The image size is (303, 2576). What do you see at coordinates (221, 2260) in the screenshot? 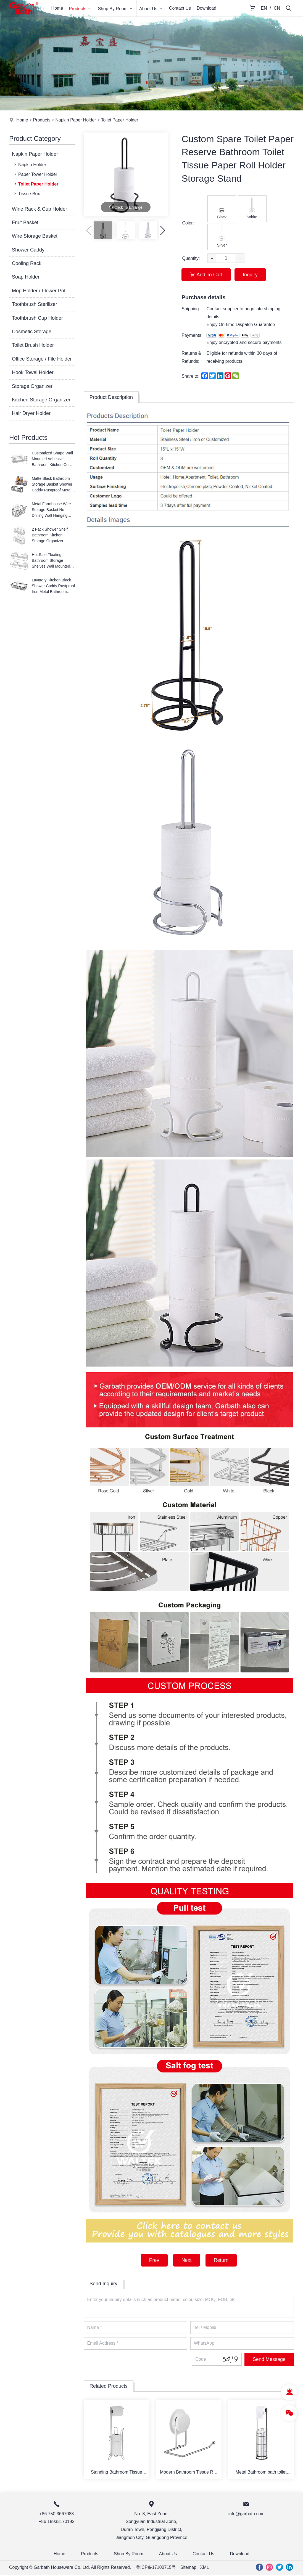
I see `Return` at bounding box center [221, 2260].